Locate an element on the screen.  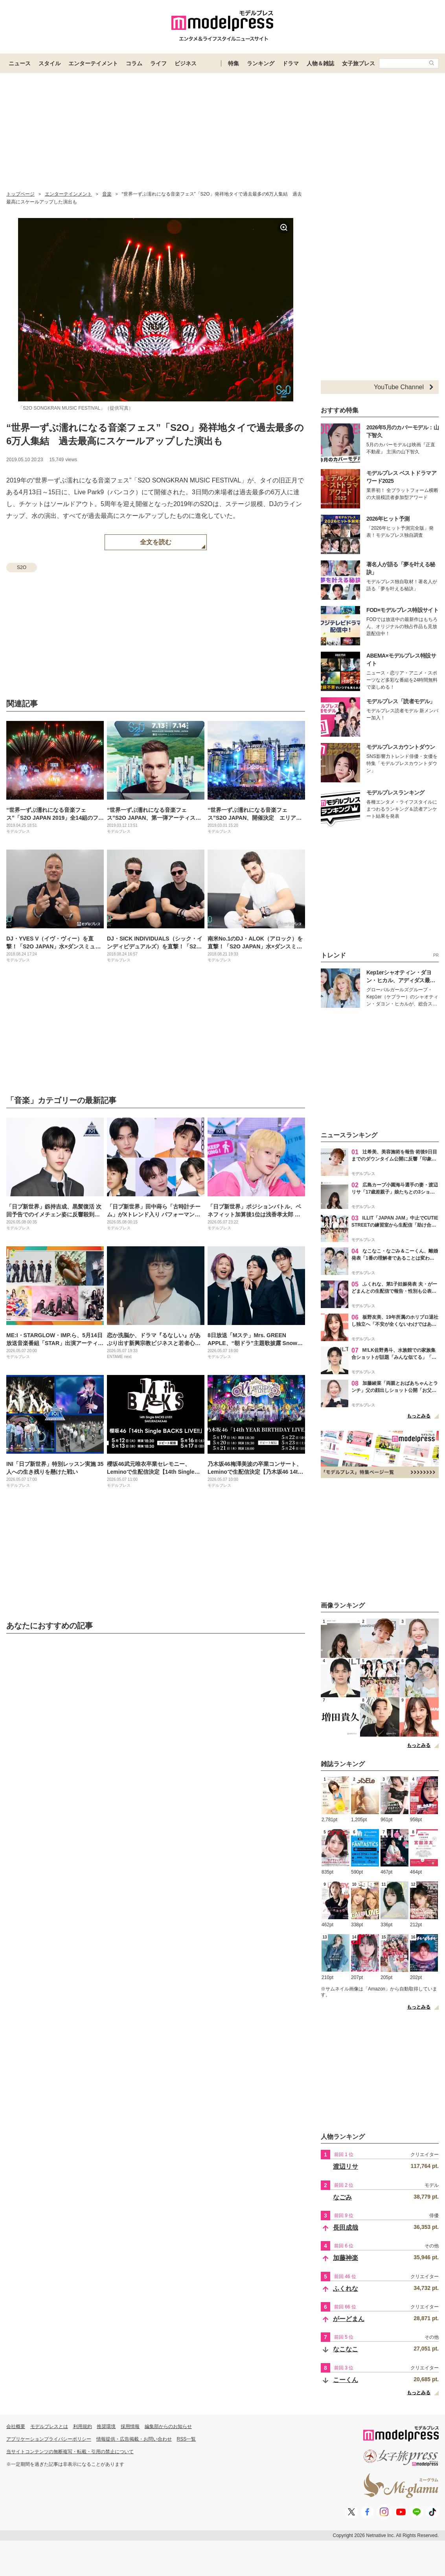
会社概要 is located at coordinates (15, 2426).